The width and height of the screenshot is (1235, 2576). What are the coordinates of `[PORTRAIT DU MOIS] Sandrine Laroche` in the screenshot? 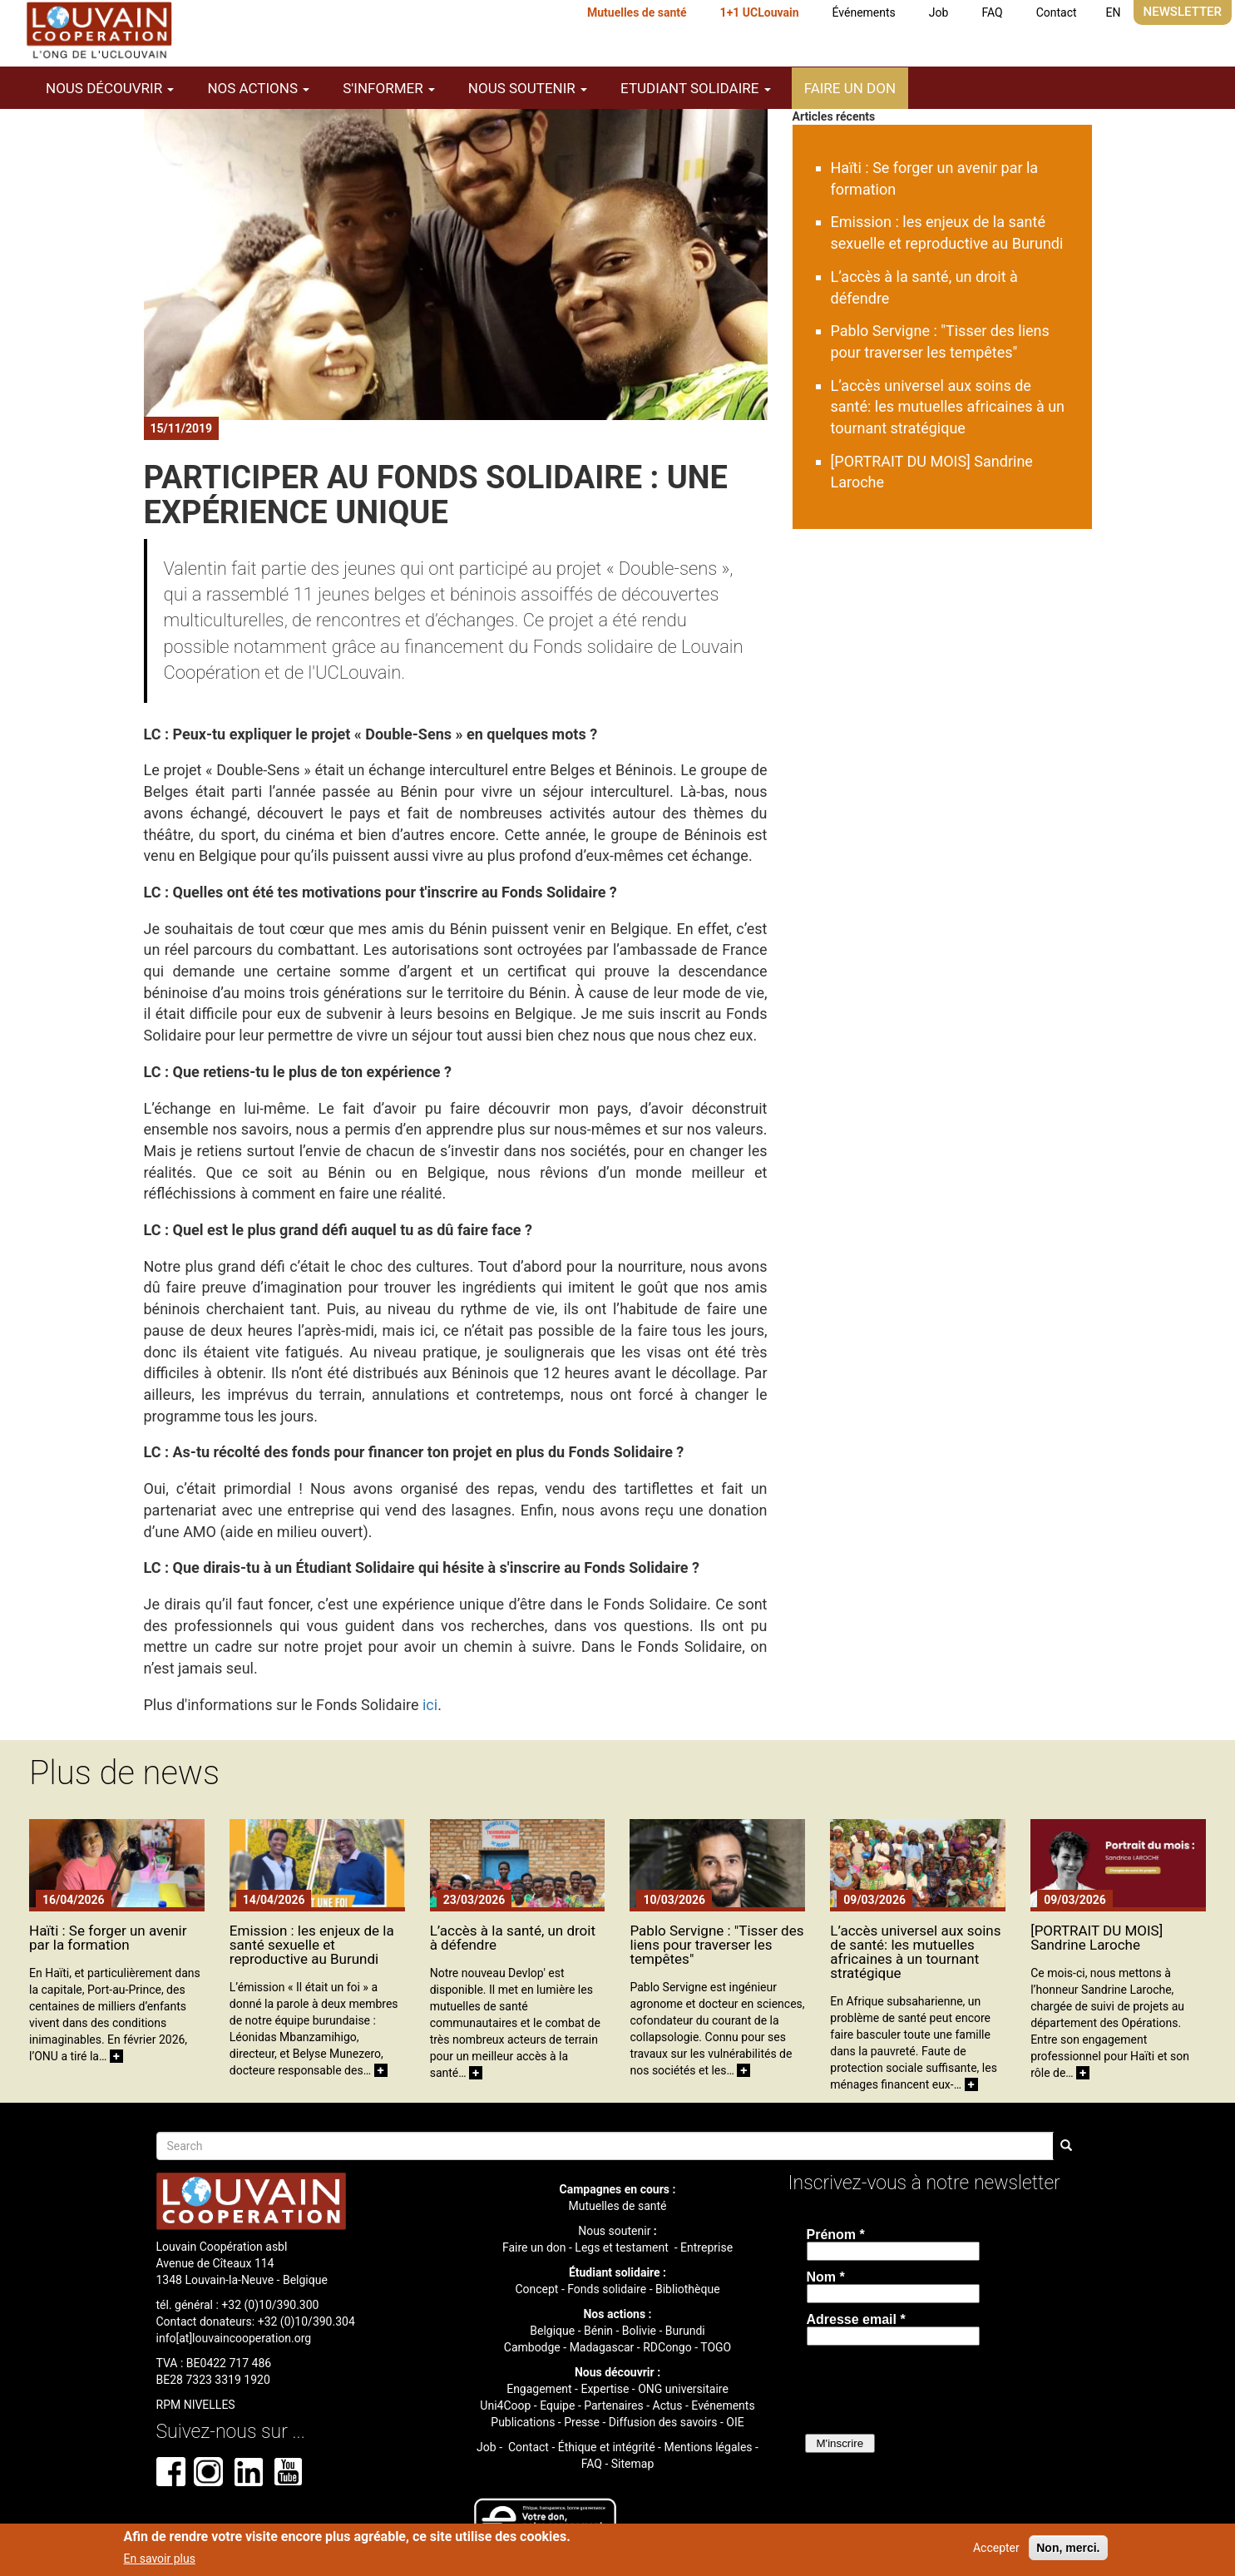 It's located at (1096, 1937).